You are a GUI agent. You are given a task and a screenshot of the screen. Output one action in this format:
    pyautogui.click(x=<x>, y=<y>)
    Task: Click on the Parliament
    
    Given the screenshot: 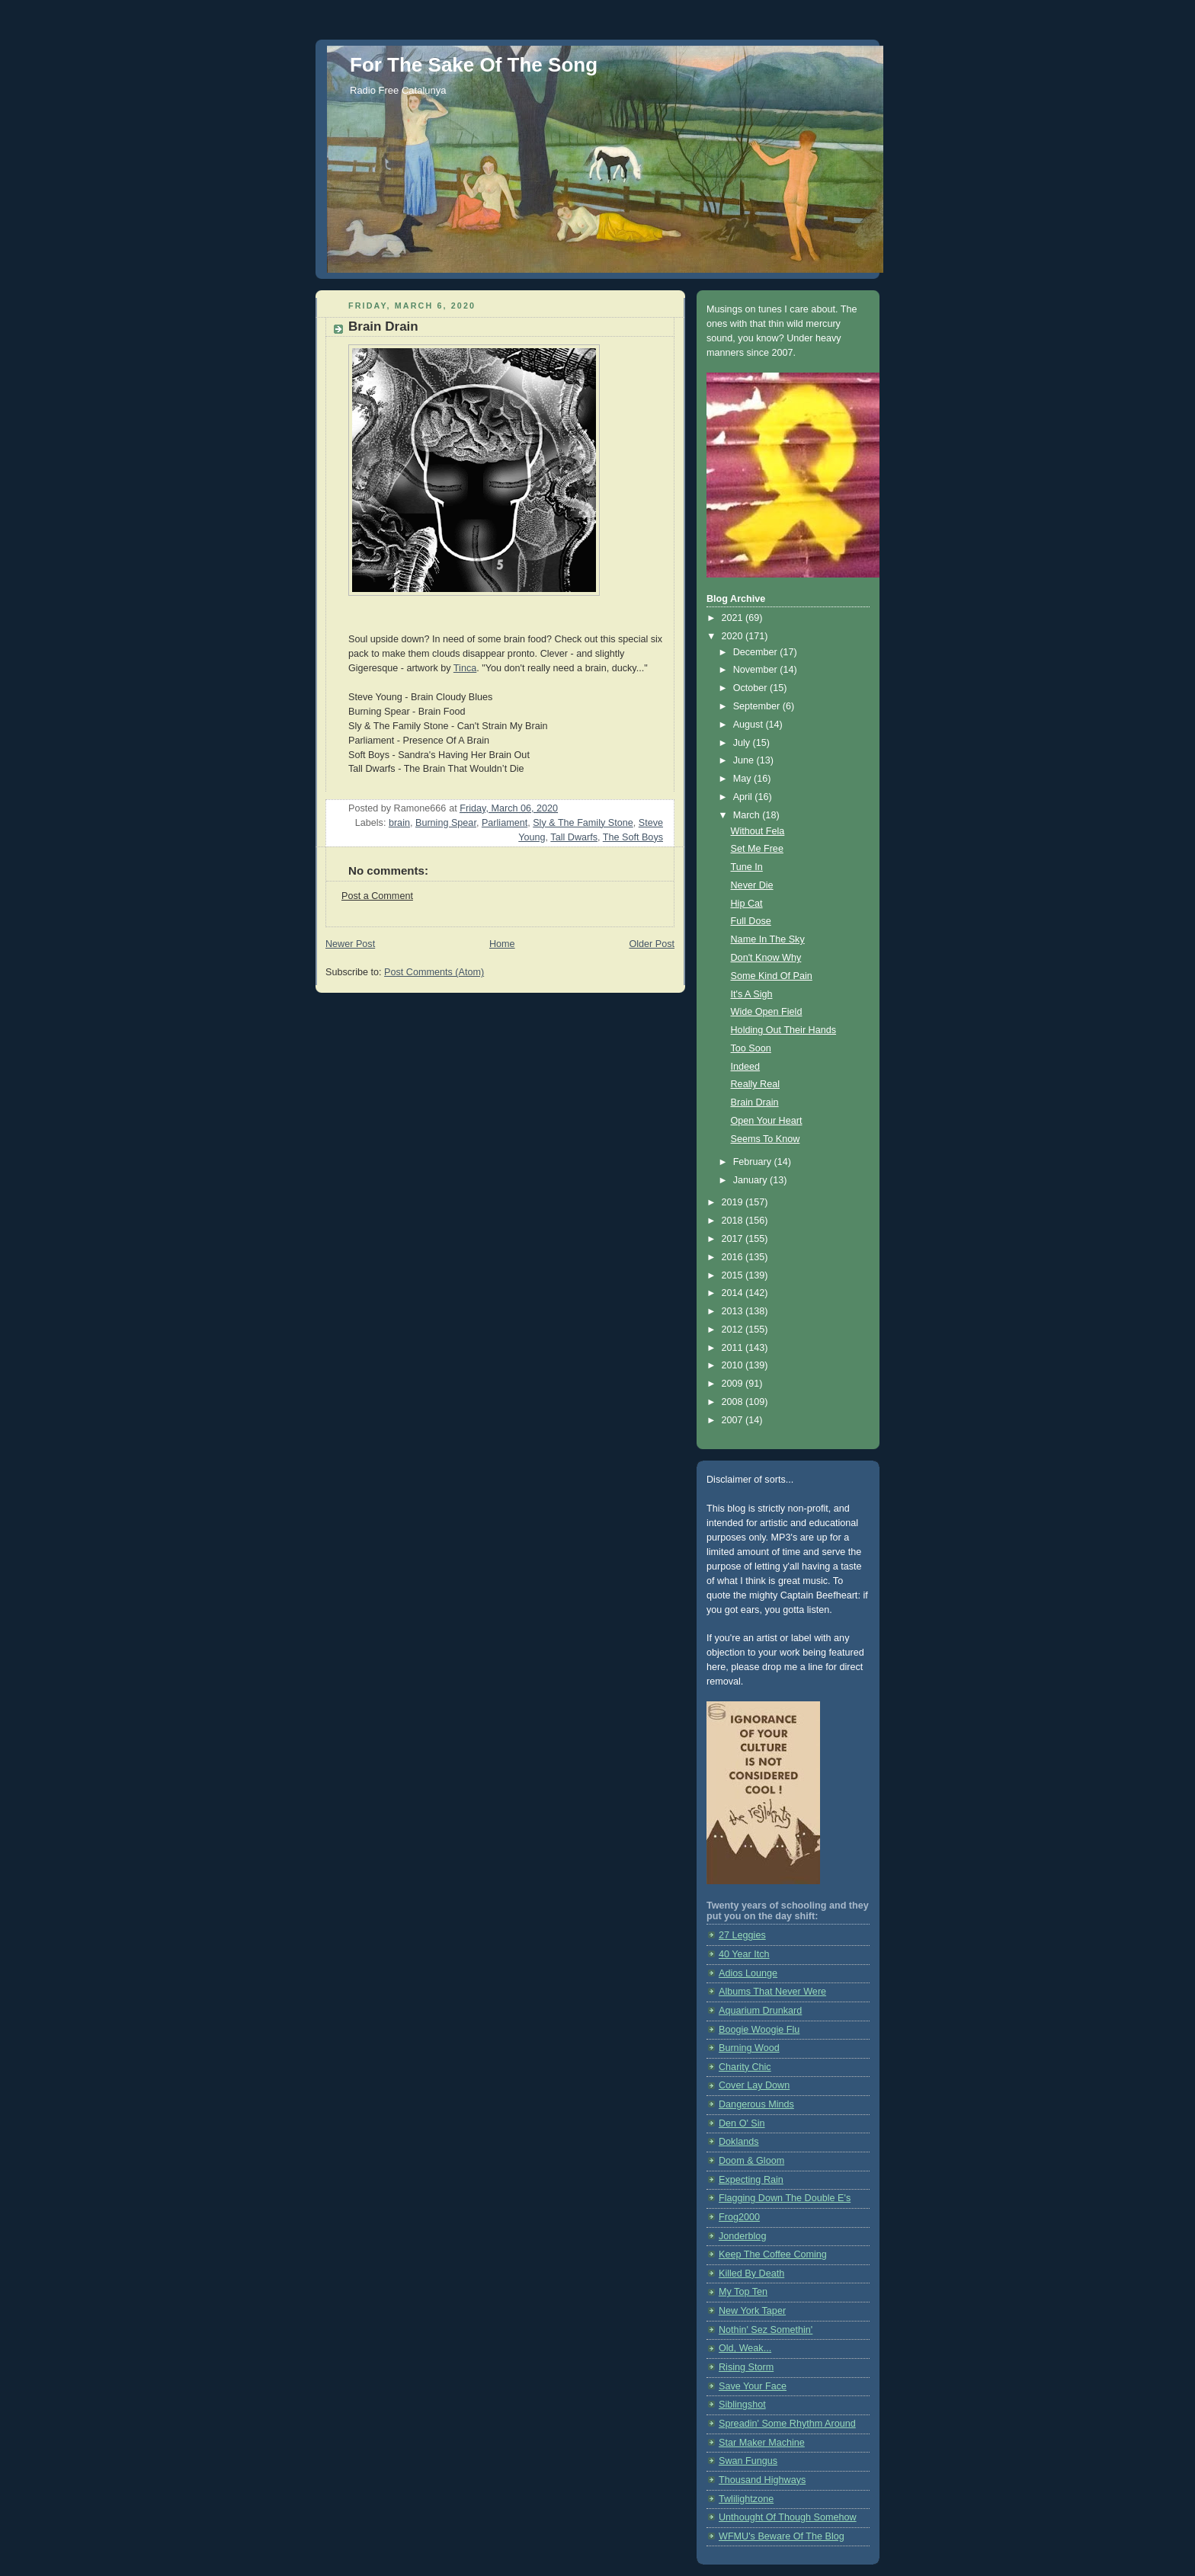 What is the action you would take?
    pyautogui.click(x=504, y=823)
    